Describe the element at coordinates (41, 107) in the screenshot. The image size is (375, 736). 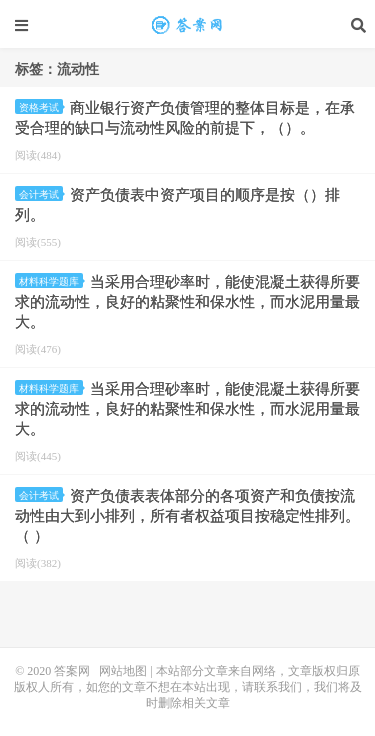
I see `资格考试` at that location.